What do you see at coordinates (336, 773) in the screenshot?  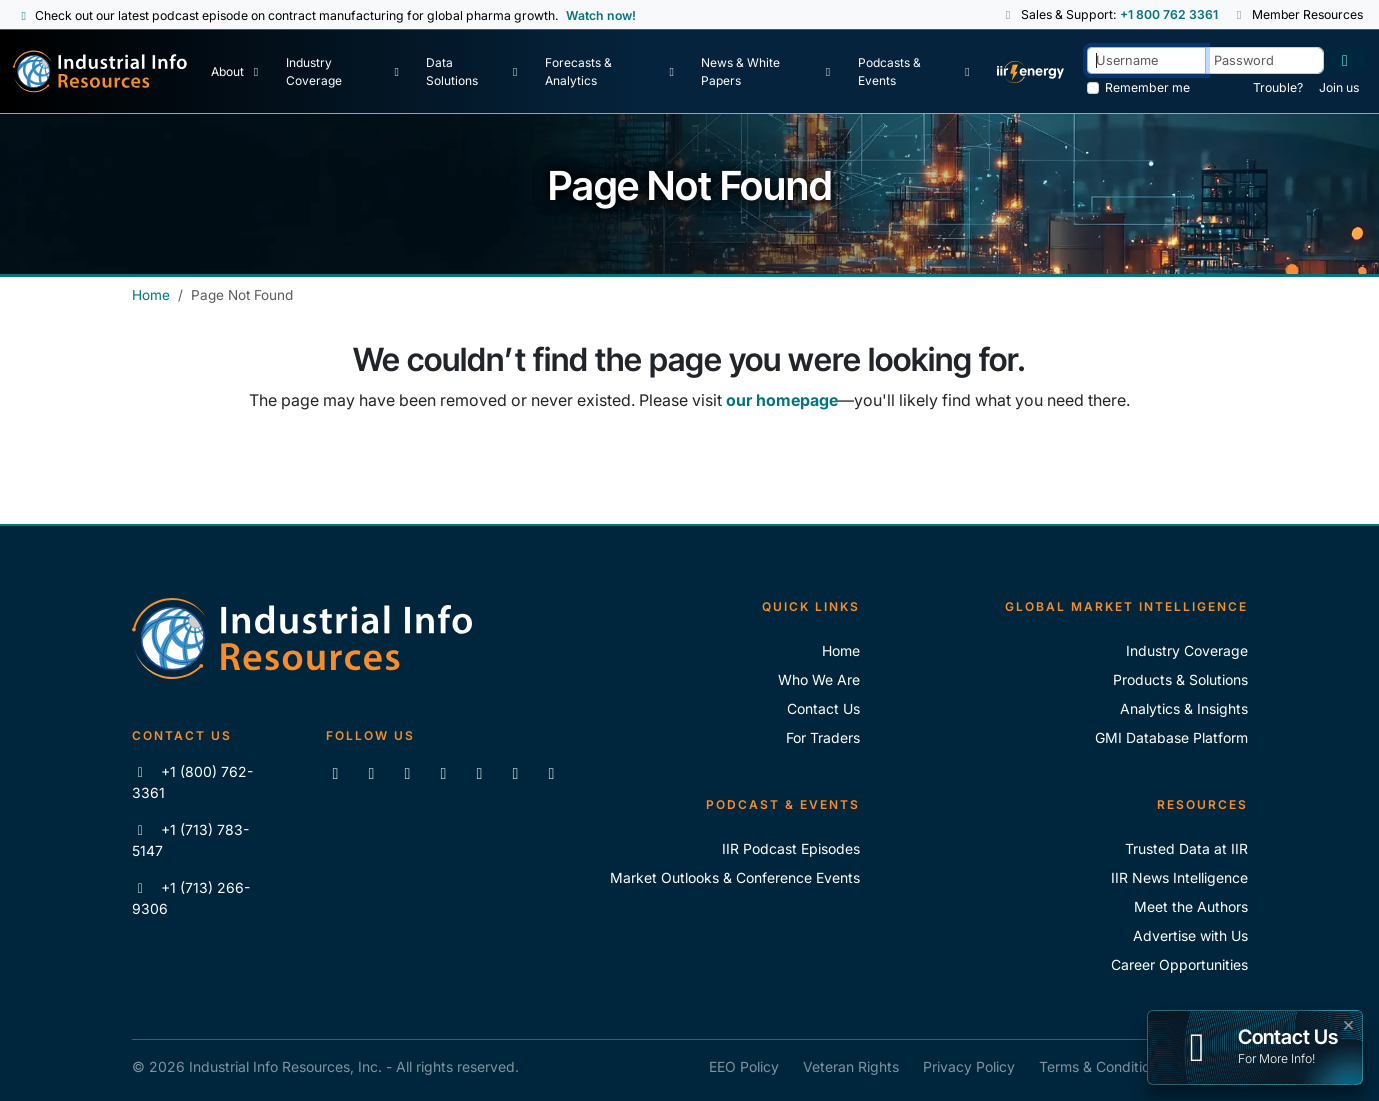 I see `[Connect with us on LinkedIn]` at bounding box center [336, 773].